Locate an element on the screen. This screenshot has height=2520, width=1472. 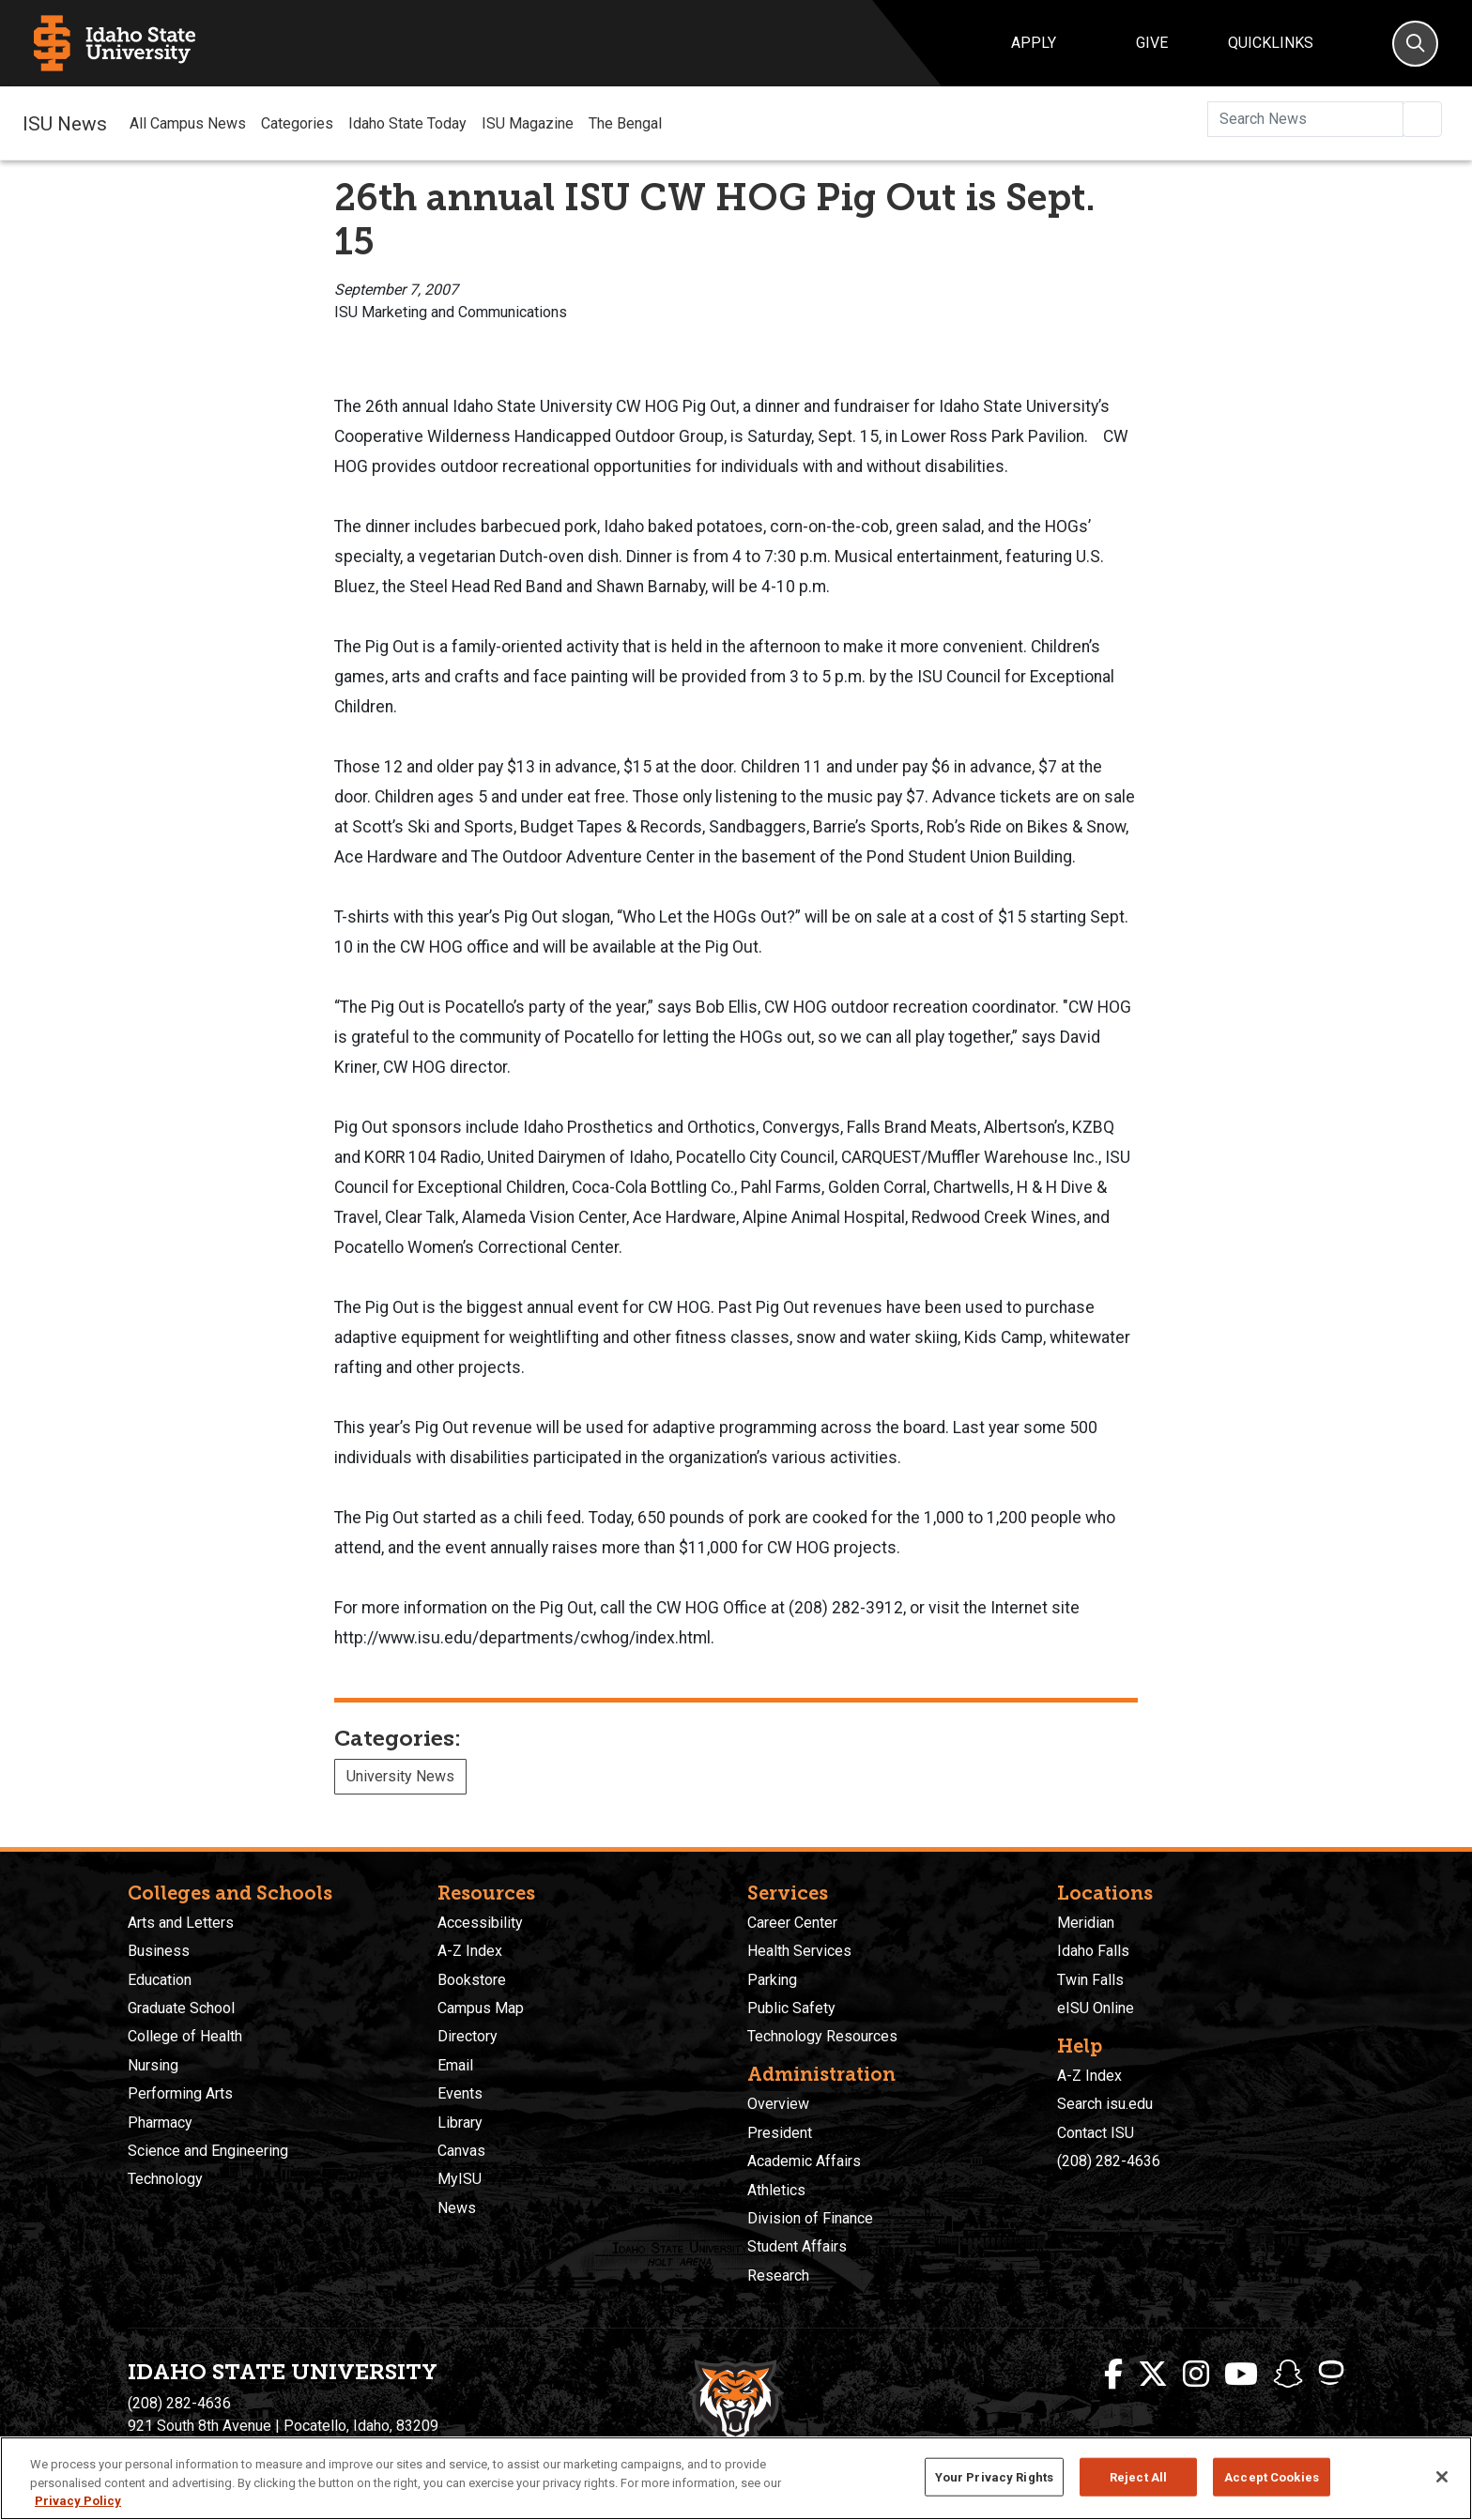
[Close] is located at coordinates (1442, 2476).